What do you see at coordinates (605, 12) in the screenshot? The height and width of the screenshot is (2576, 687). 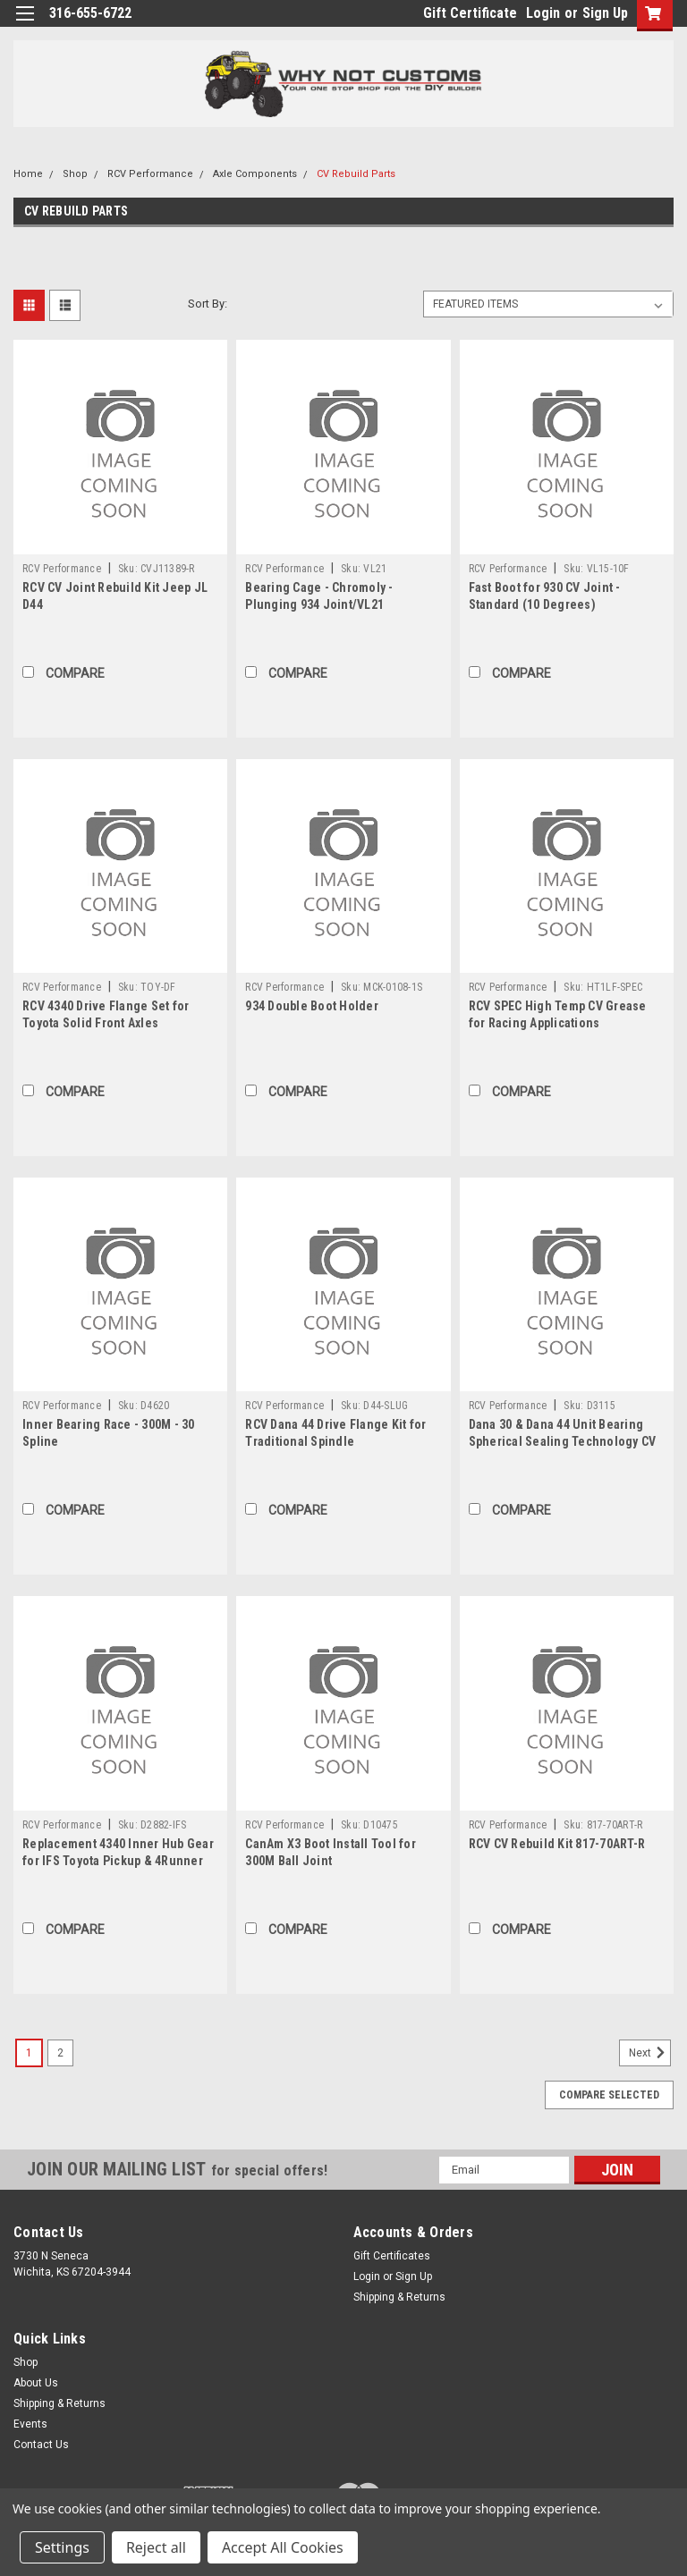 I see `Sign Up` at bounding box center [605, 12].